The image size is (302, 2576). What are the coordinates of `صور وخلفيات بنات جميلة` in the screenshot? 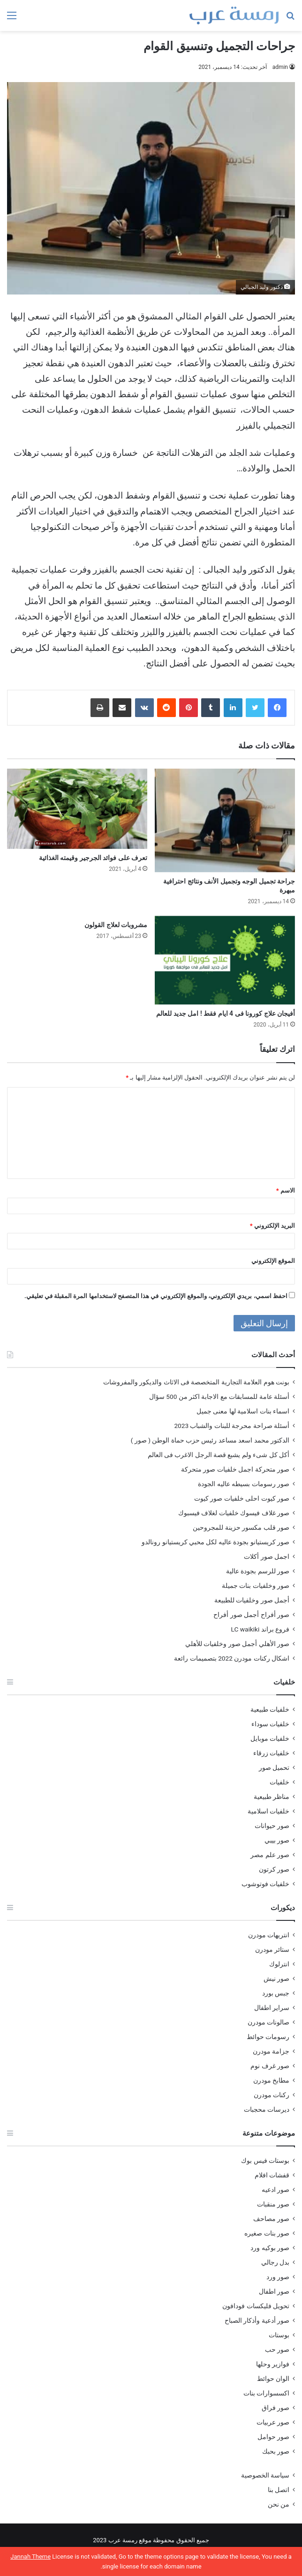 It's located at (255, 1585).